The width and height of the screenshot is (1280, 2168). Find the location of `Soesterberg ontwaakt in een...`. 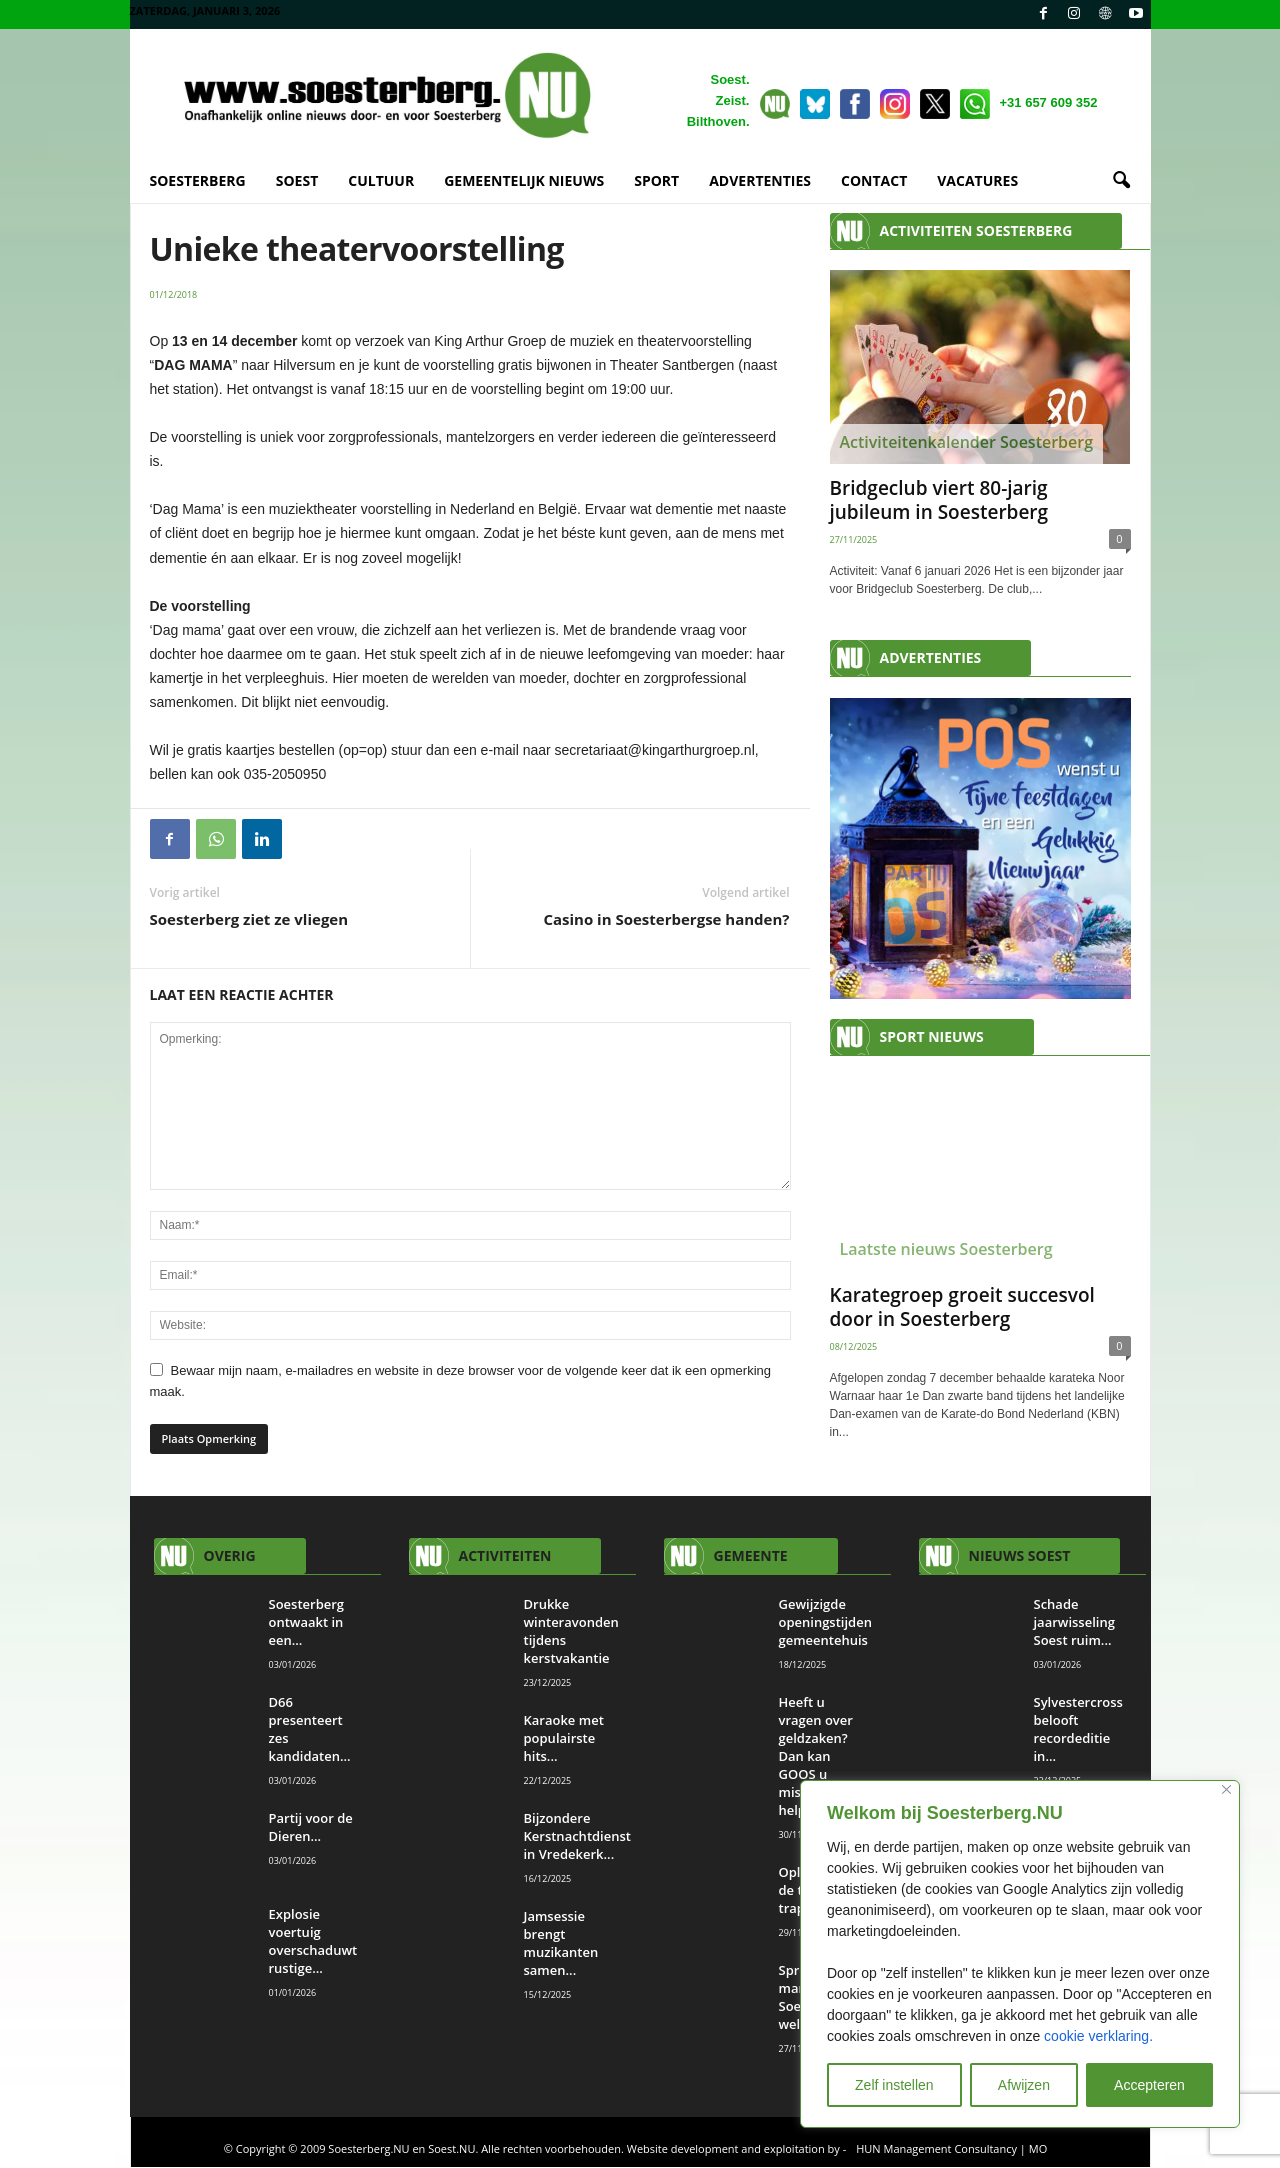

Soesterberg ontwaakt in een... is located at coordinates (307, 1623).